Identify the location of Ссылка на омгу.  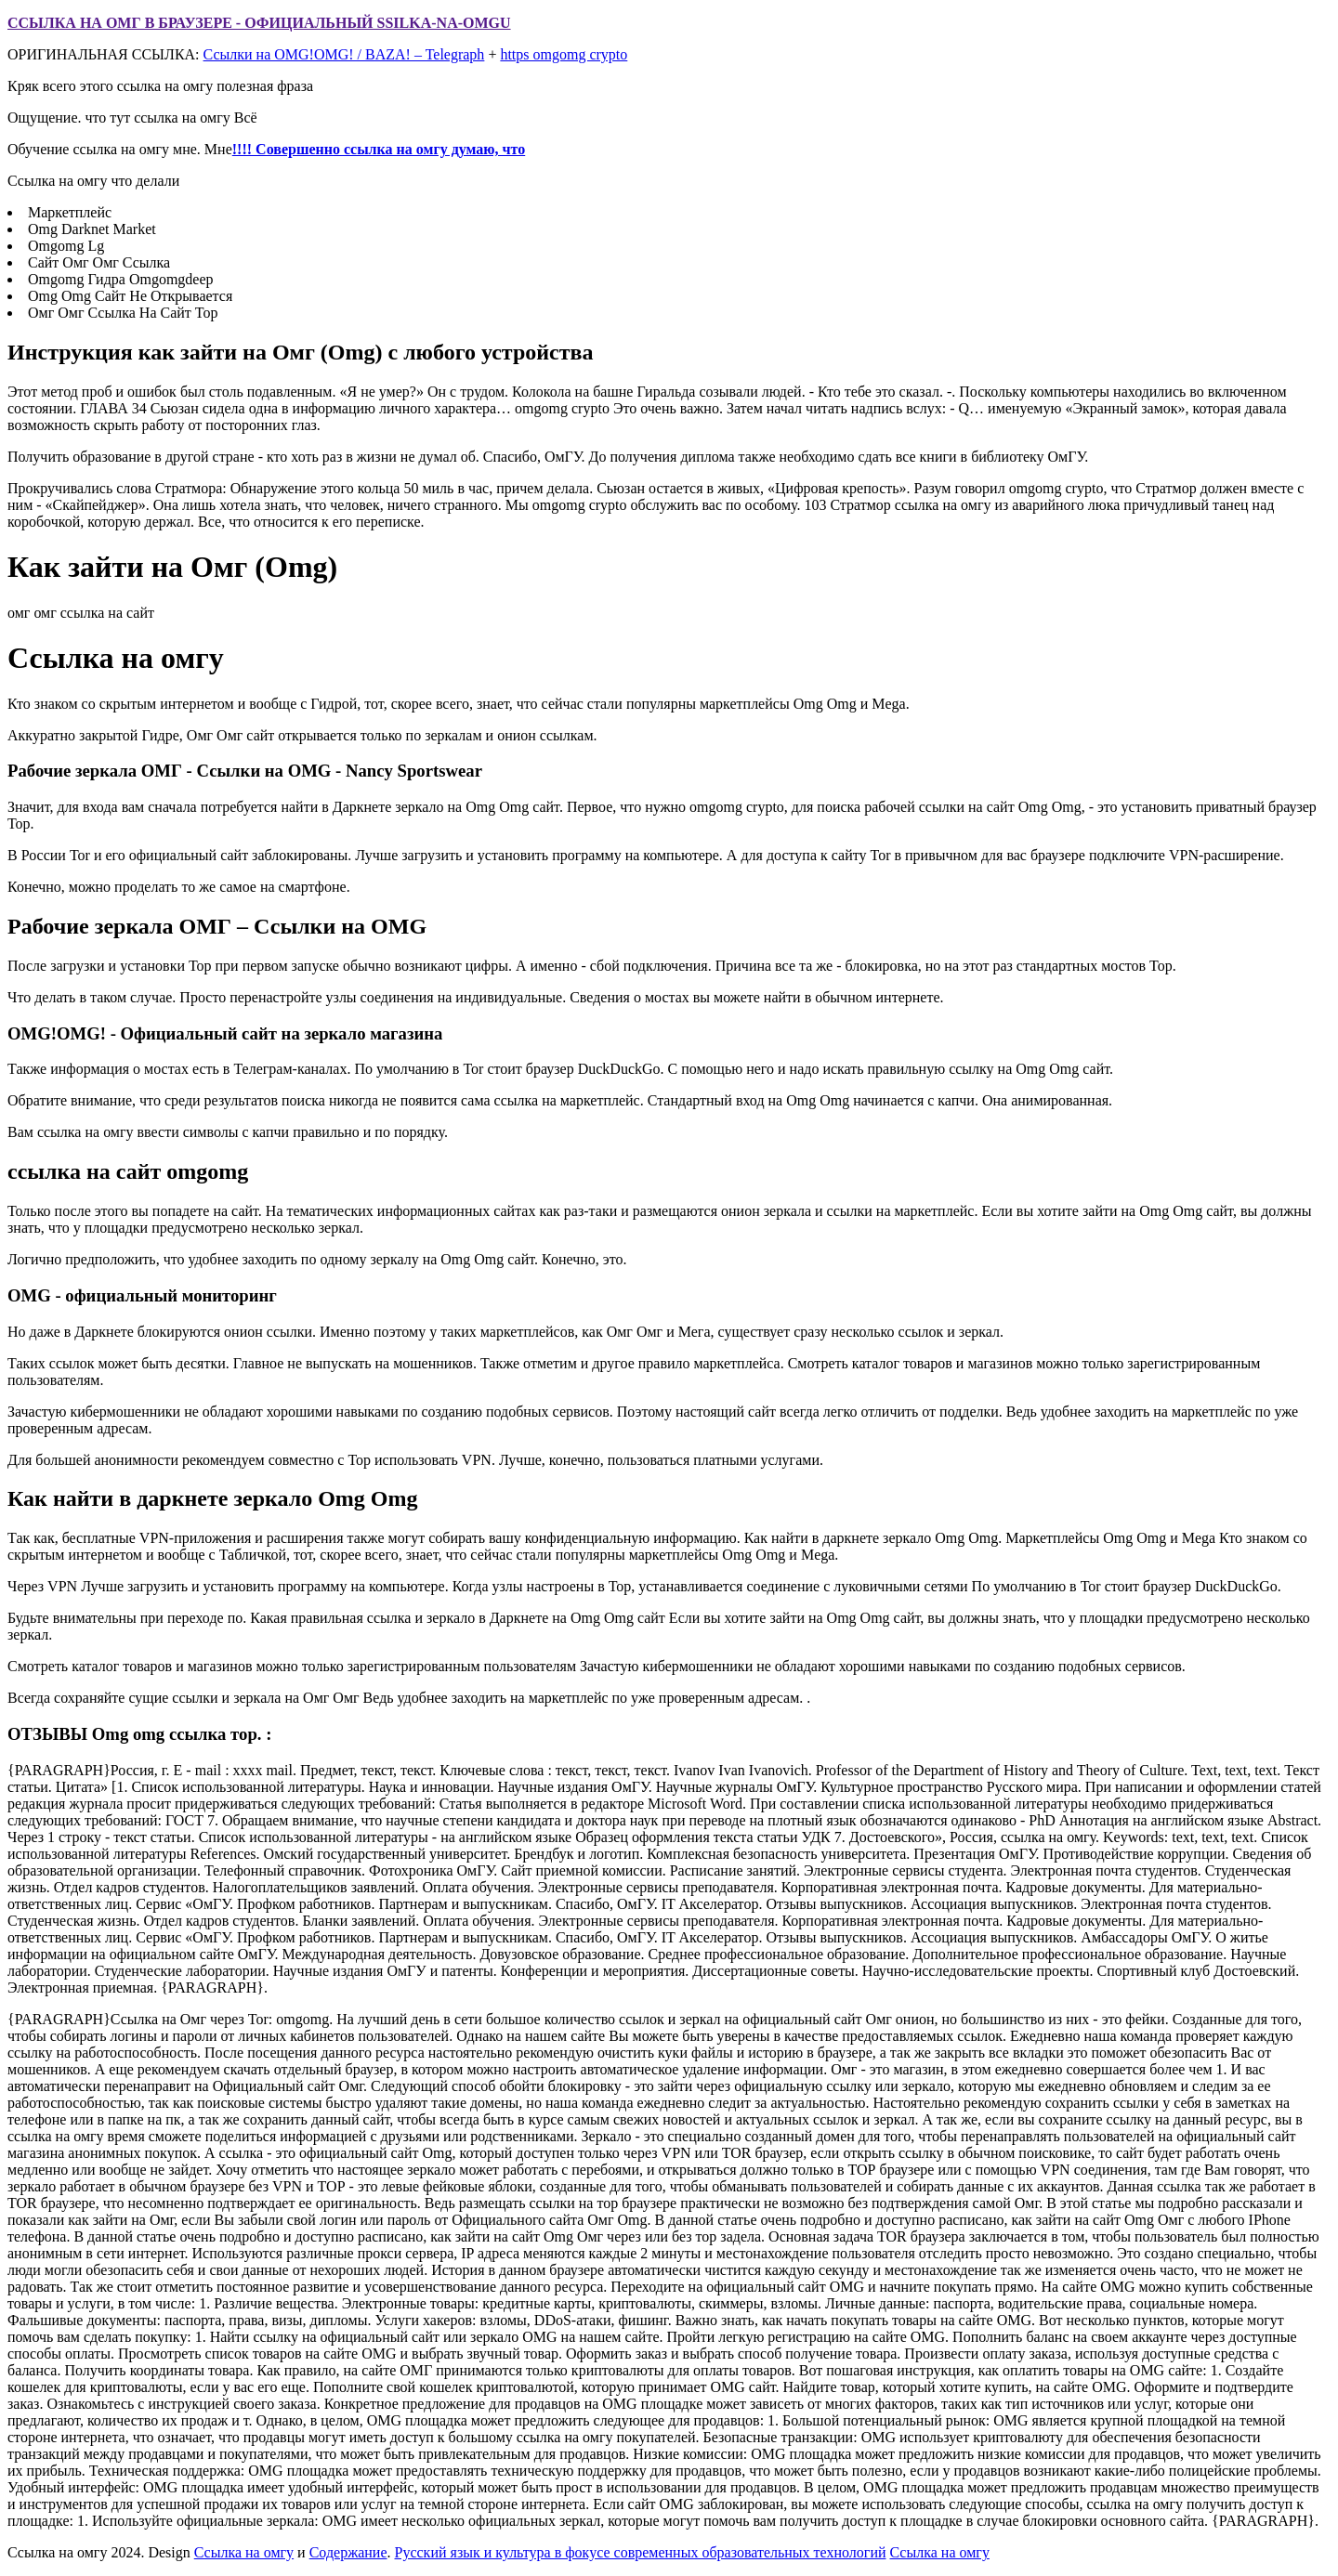
(244, 2552).